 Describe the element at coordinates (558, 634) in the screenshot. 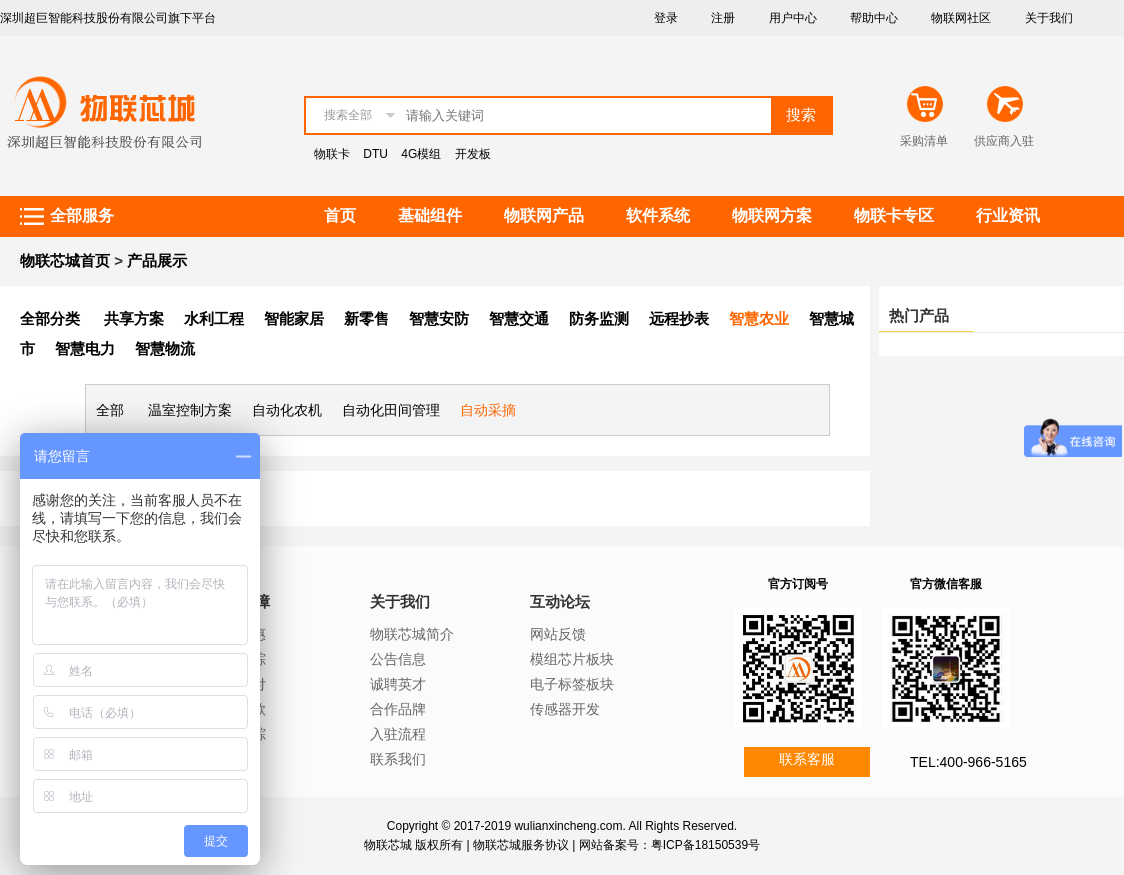

I see `网站反馈` at that location.